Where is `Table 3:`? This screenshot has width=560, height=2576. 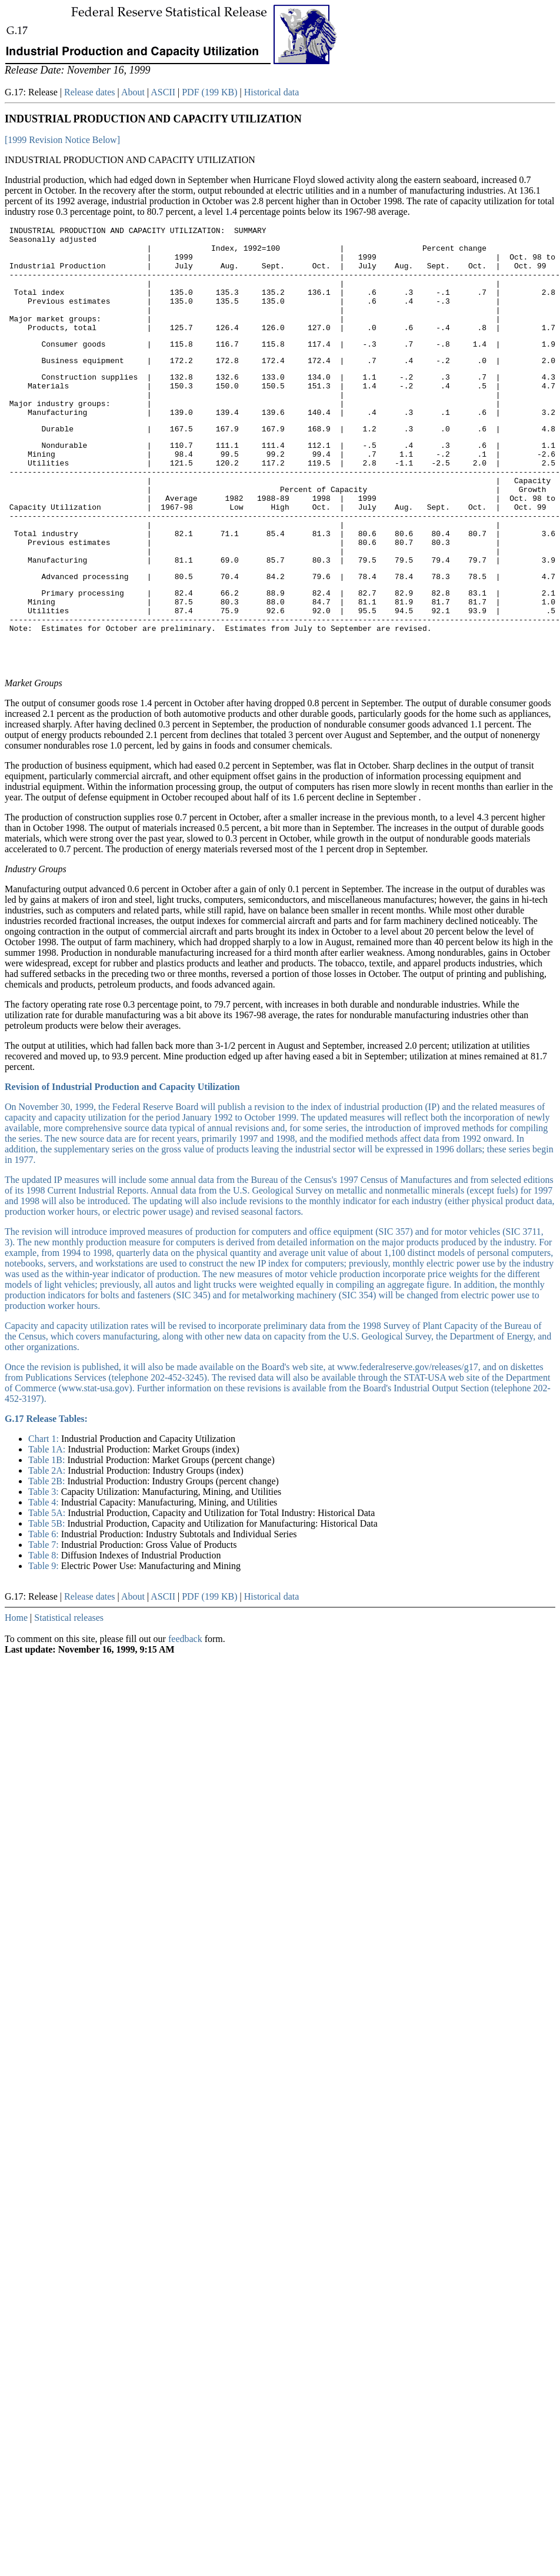 Table 3: is located at coordinates (44, 1569).